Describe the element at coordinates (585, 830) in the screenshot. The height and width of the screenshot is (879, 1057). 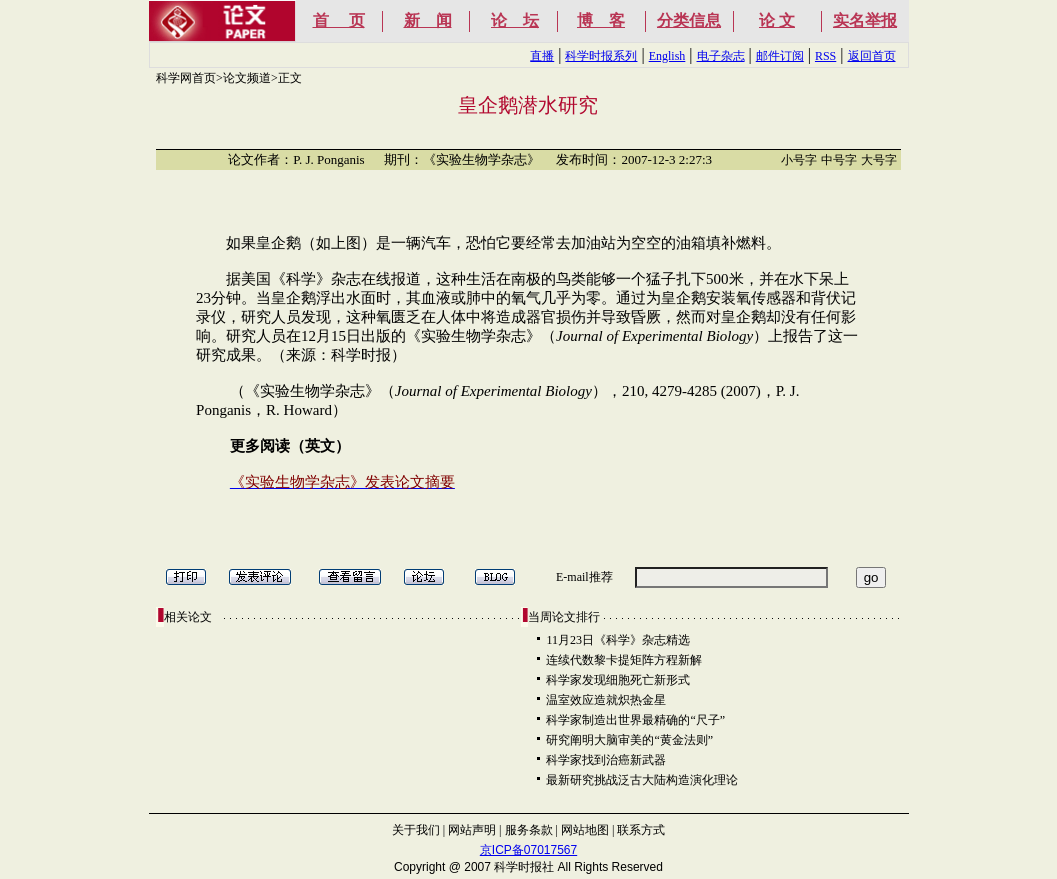
I see `网站地图` at that location.